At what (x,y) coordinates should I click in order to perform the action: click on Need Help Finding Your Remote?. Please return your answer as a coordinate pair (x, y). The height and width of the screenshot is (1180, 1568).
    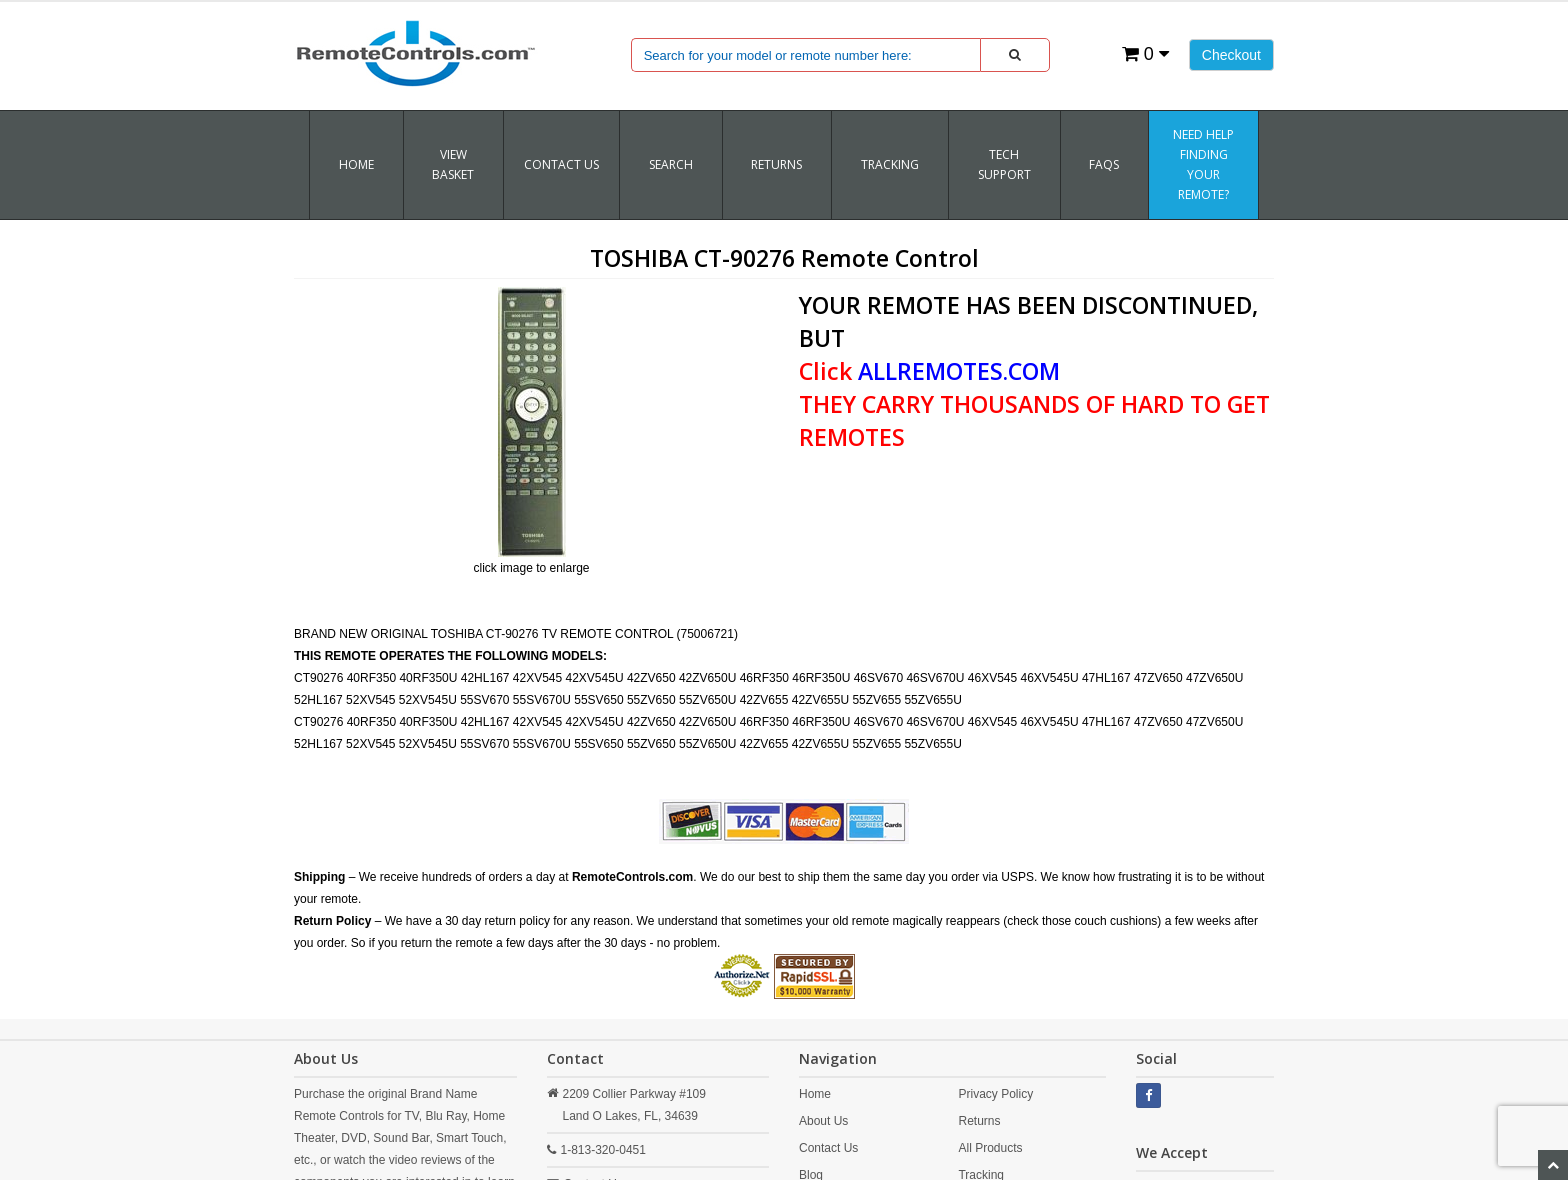
    Looking at the image, I should click on (1203, 164).